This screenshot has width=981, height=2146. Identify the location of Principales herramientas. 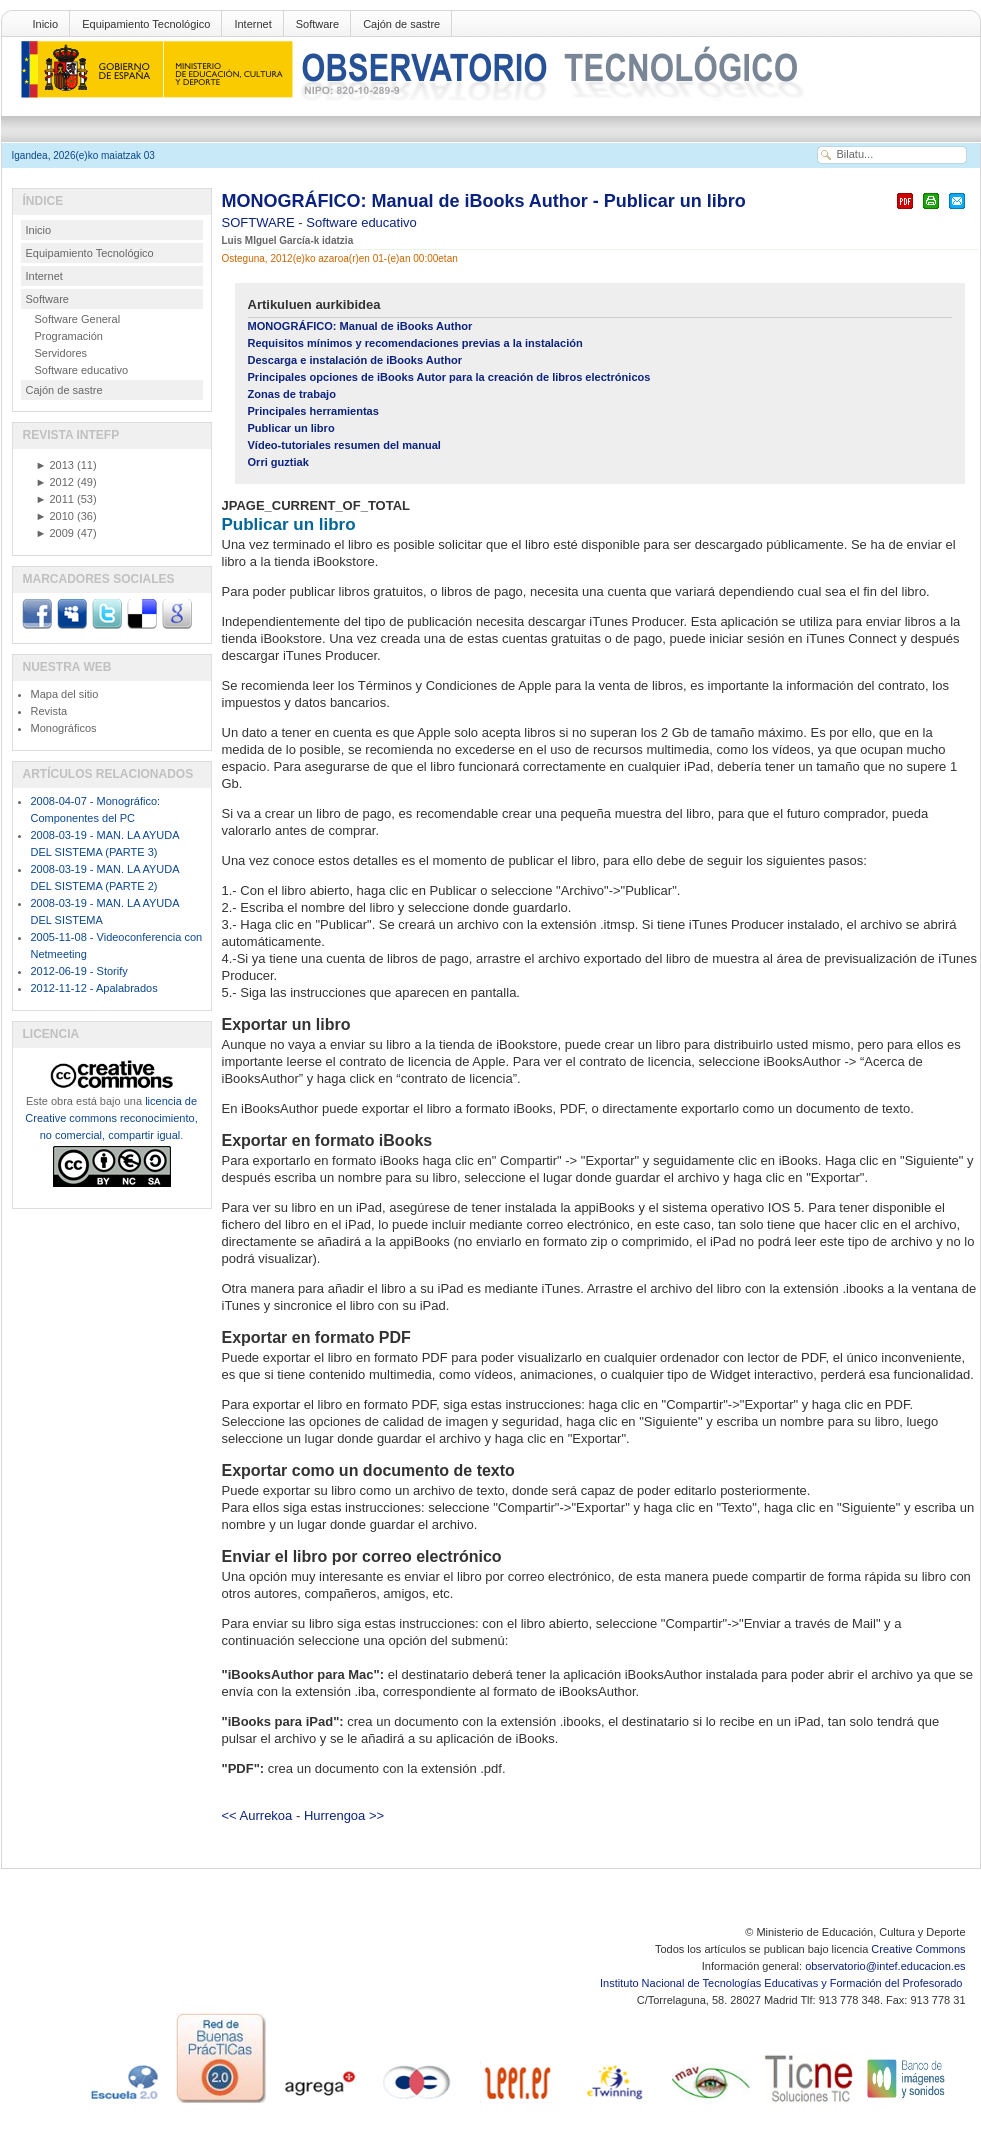
(313, 411).